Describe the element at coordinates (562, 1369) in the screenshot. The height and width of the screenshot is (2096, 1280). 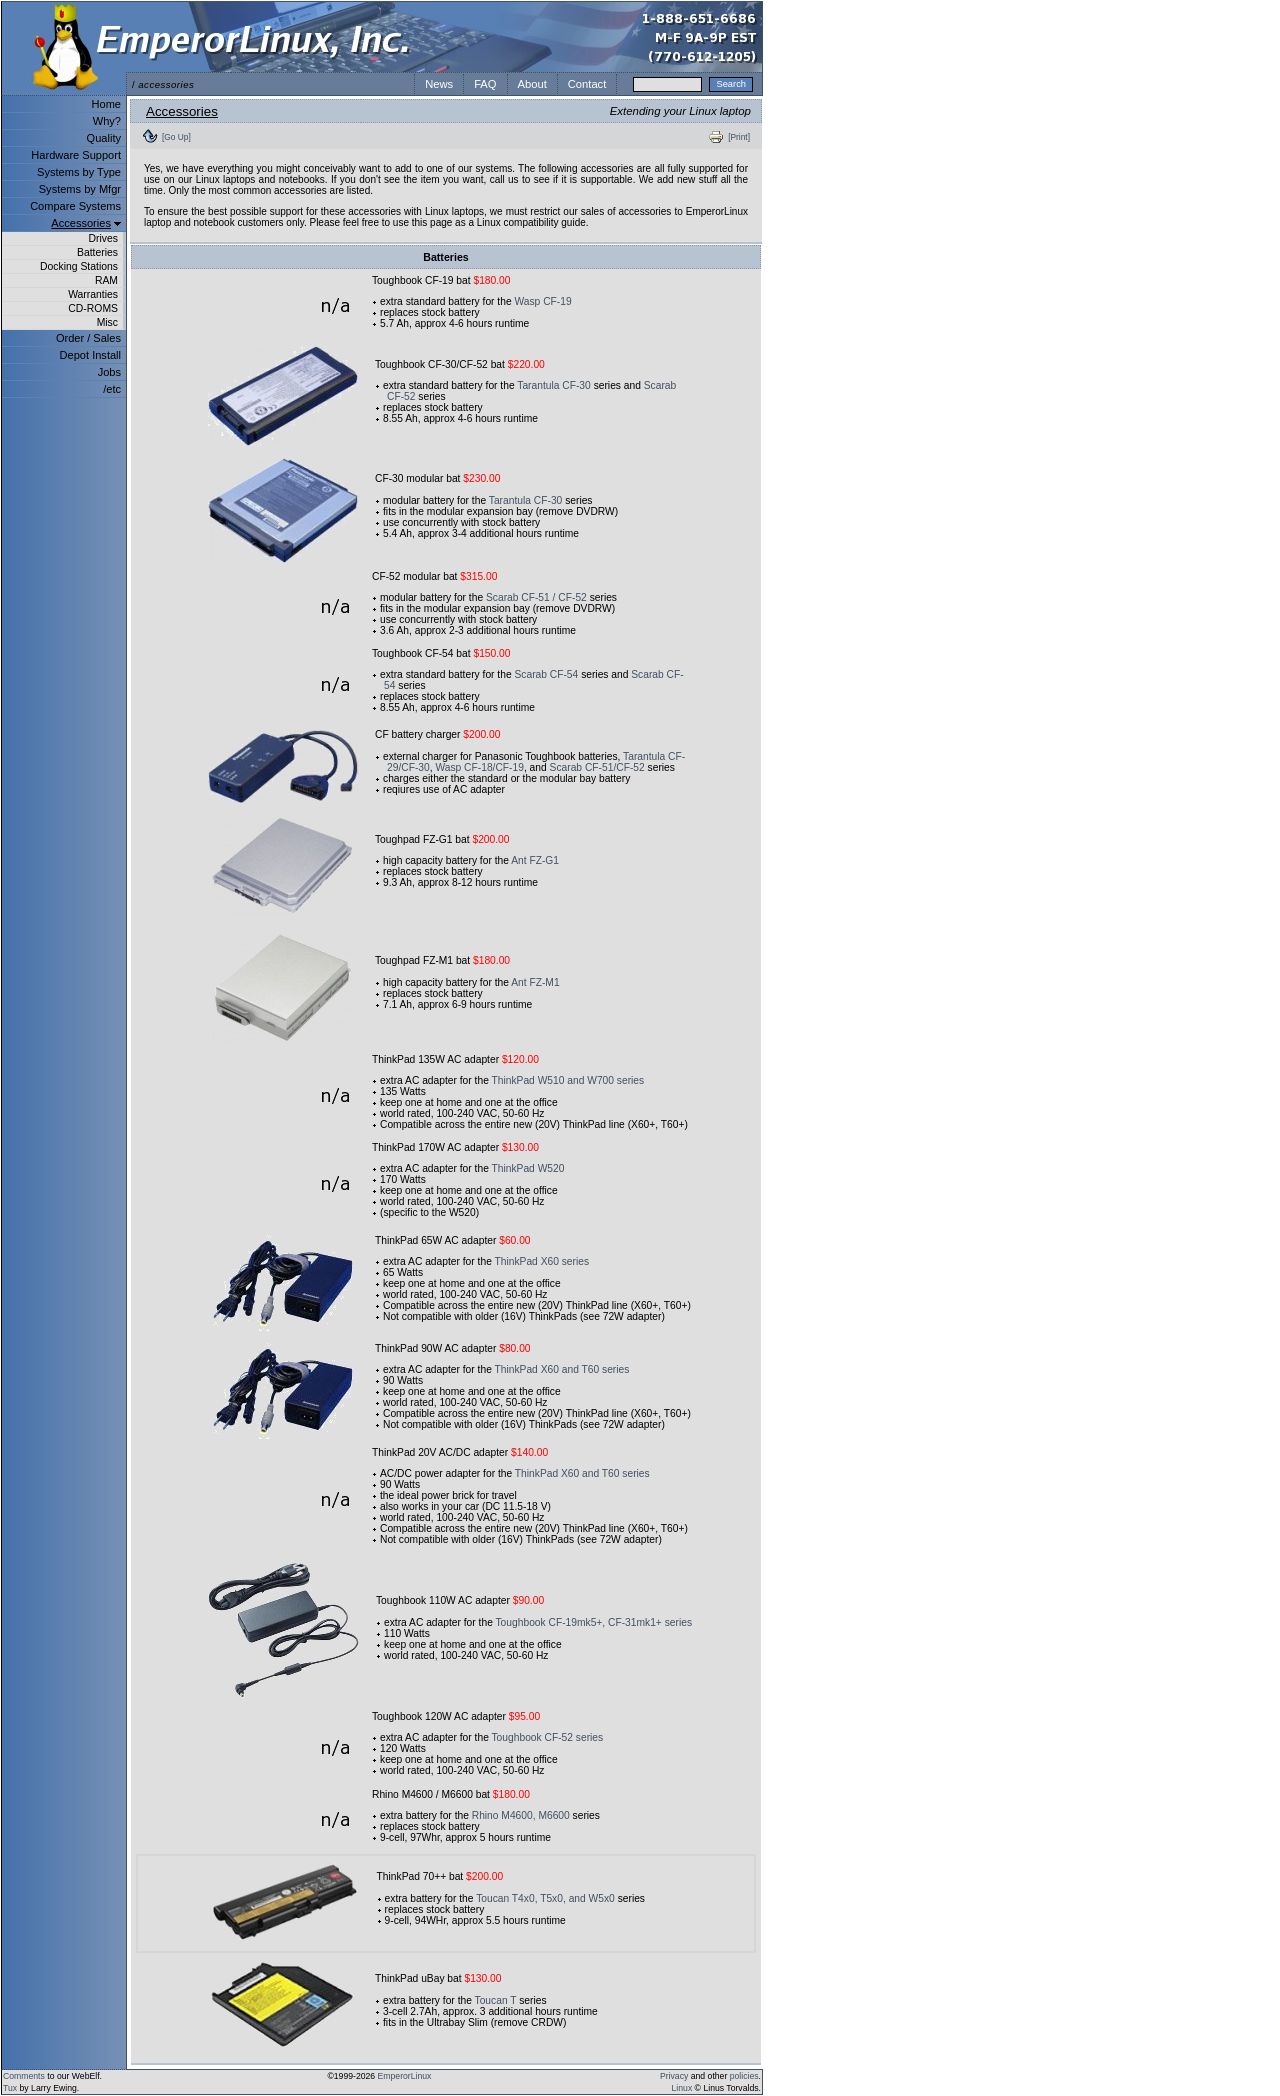
I see `ThinkPad X60 and T60 series` at that location.